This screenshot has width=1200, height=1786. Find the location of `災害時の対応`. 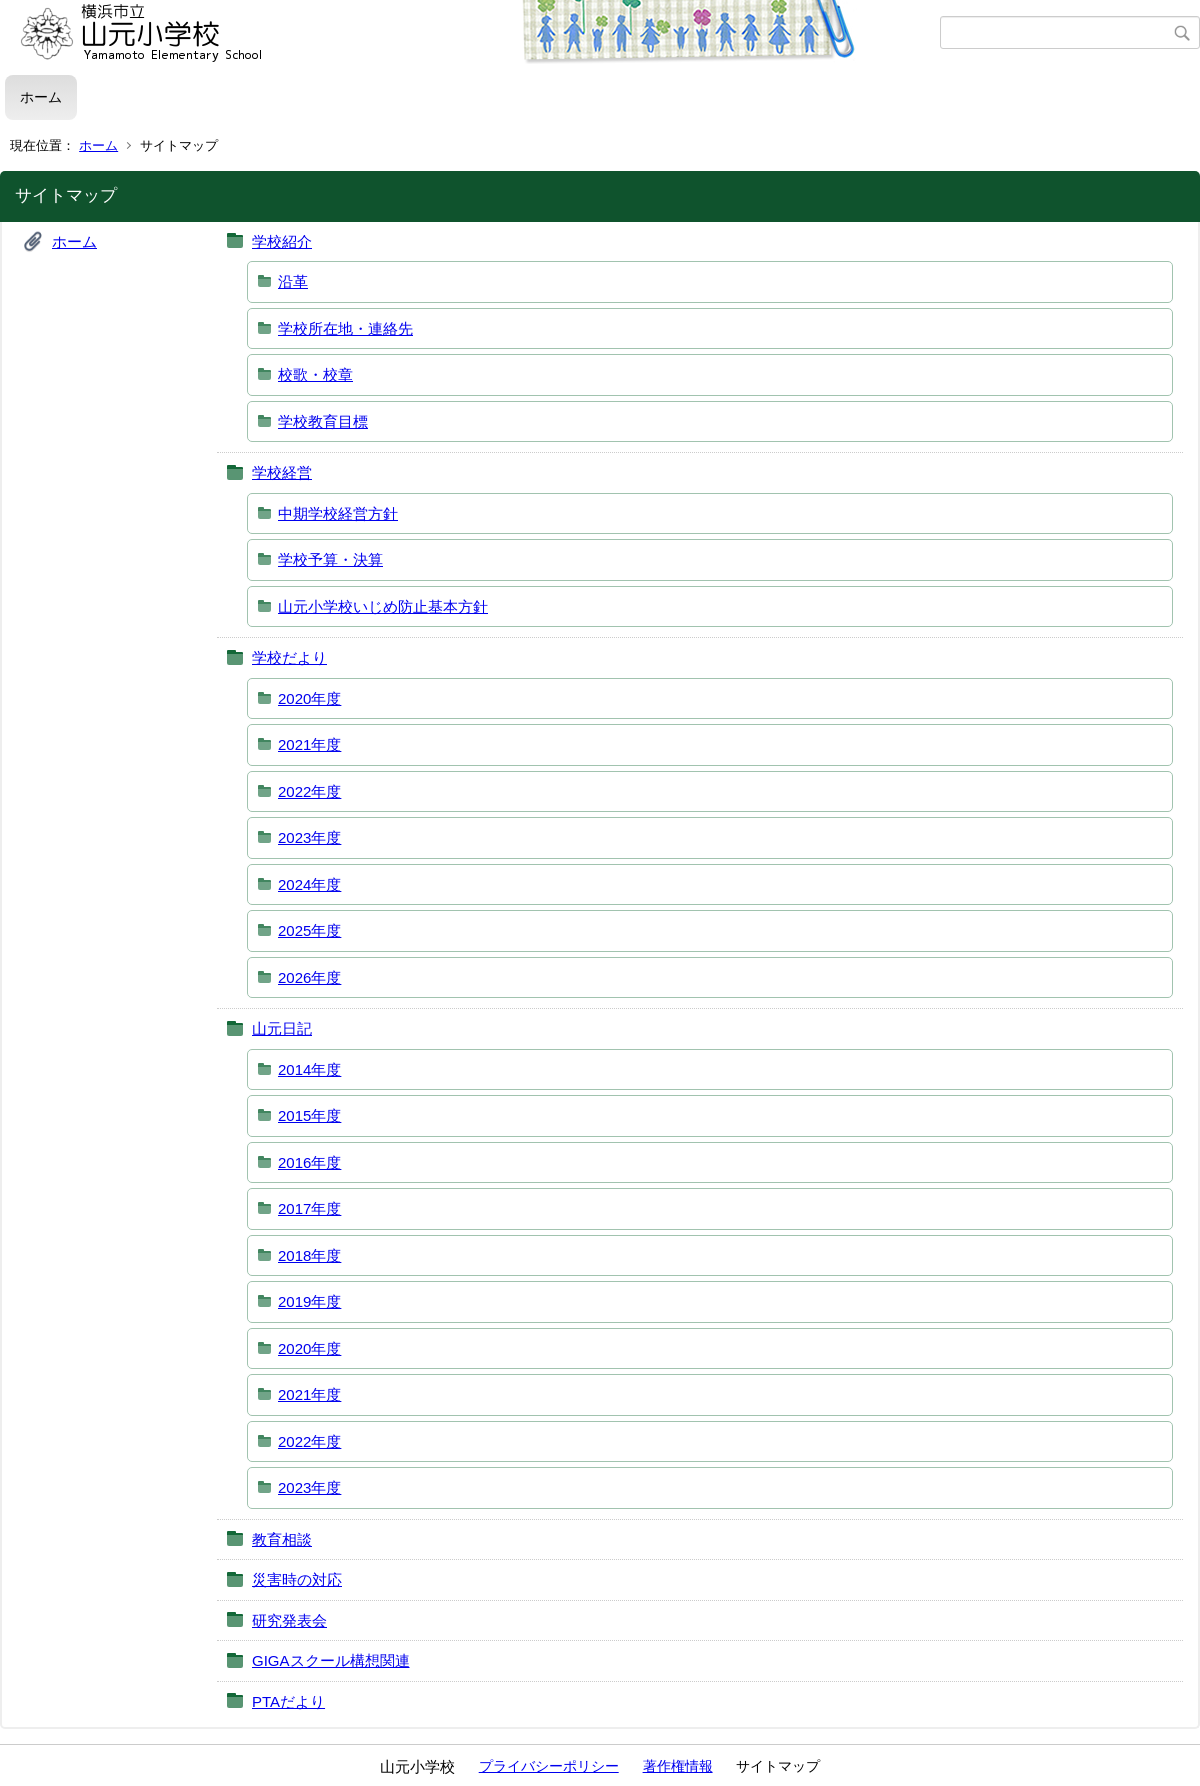

災害時の対応 is located at coordinates (297, 1579).